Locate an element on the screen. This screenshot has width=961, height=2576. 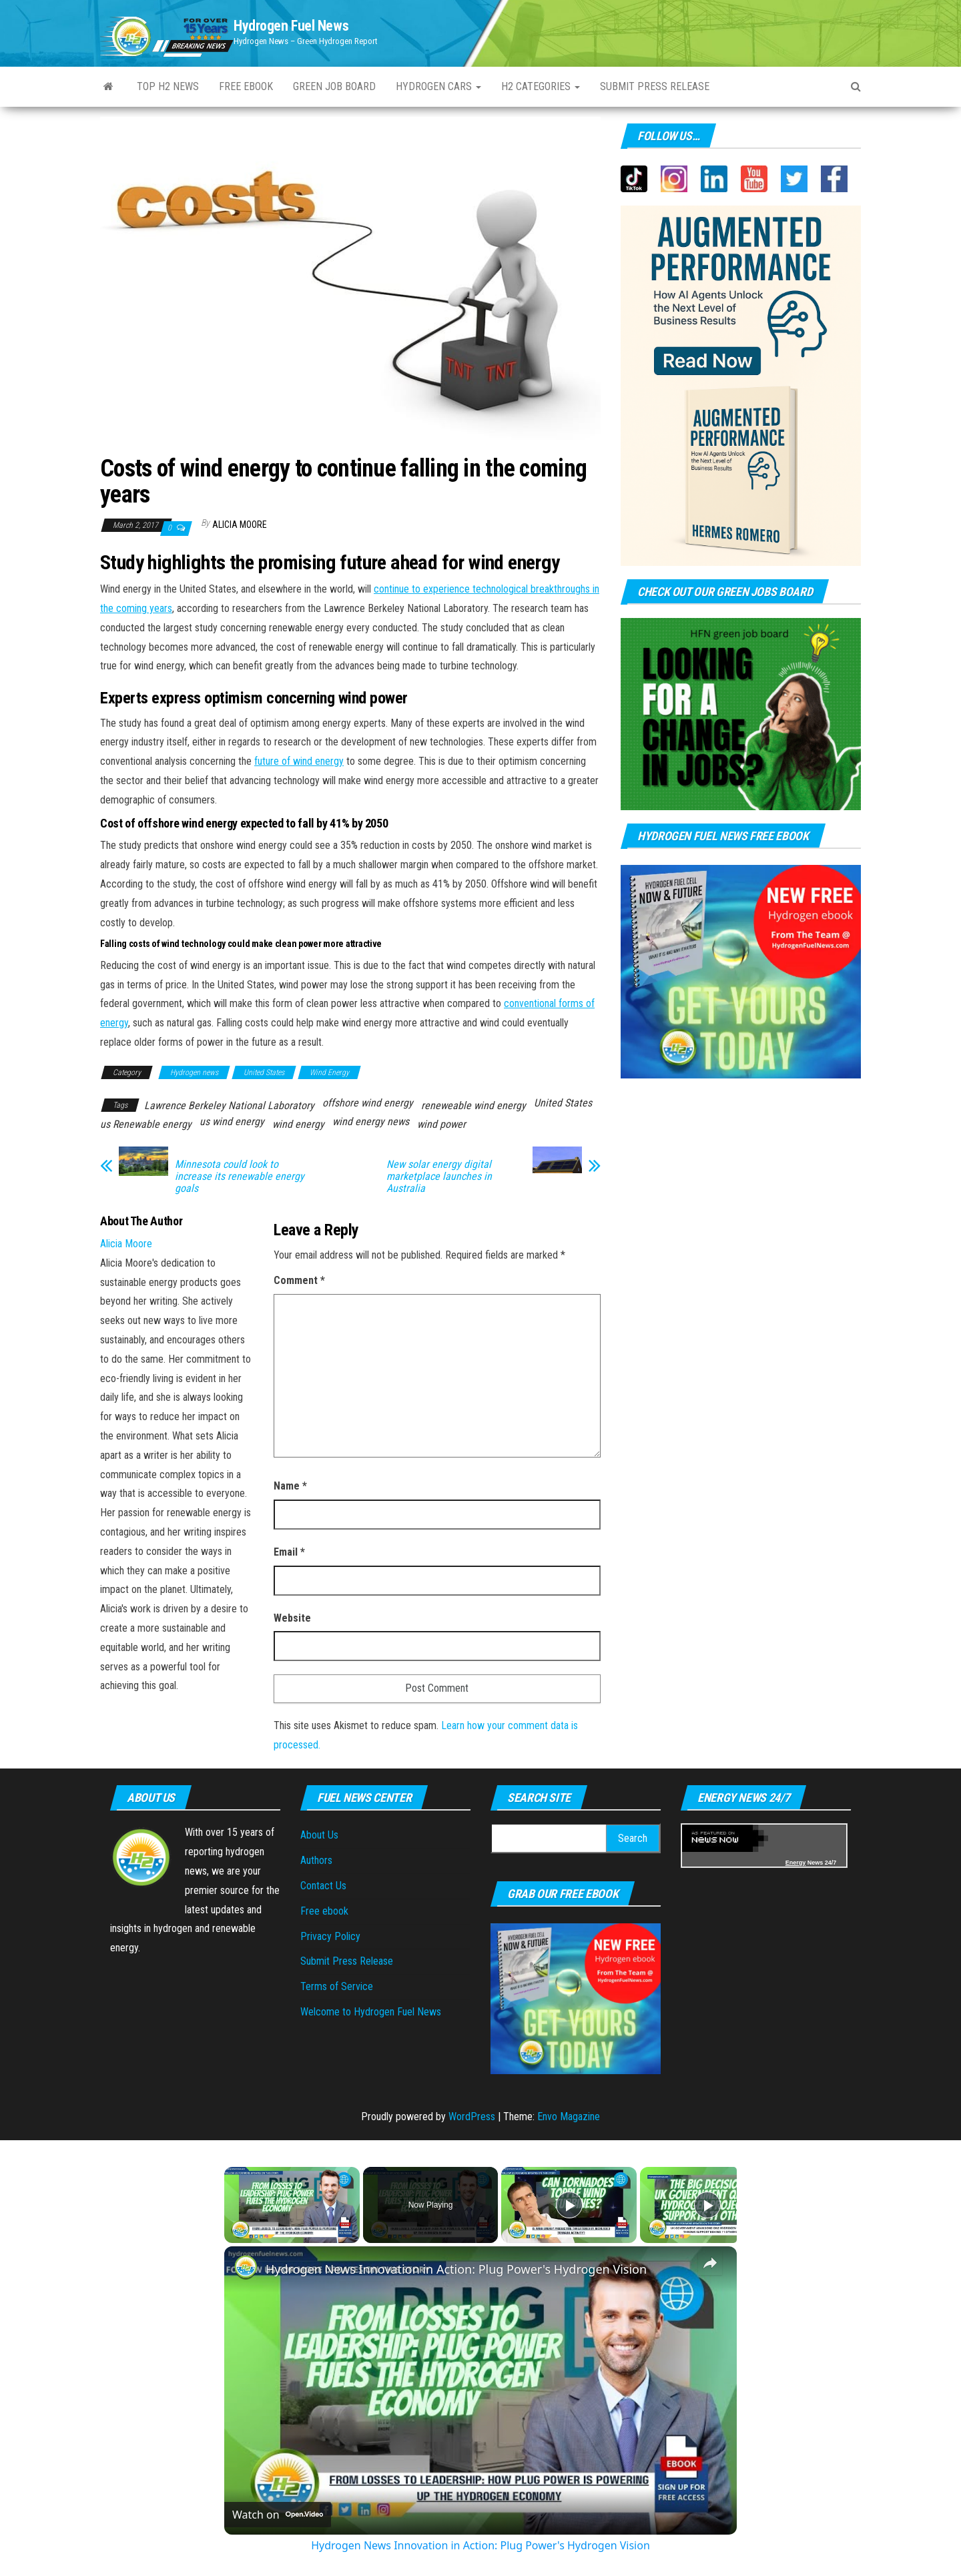
Welcome to Hydrogen Fuel News is located at coordinates (370, 2011).